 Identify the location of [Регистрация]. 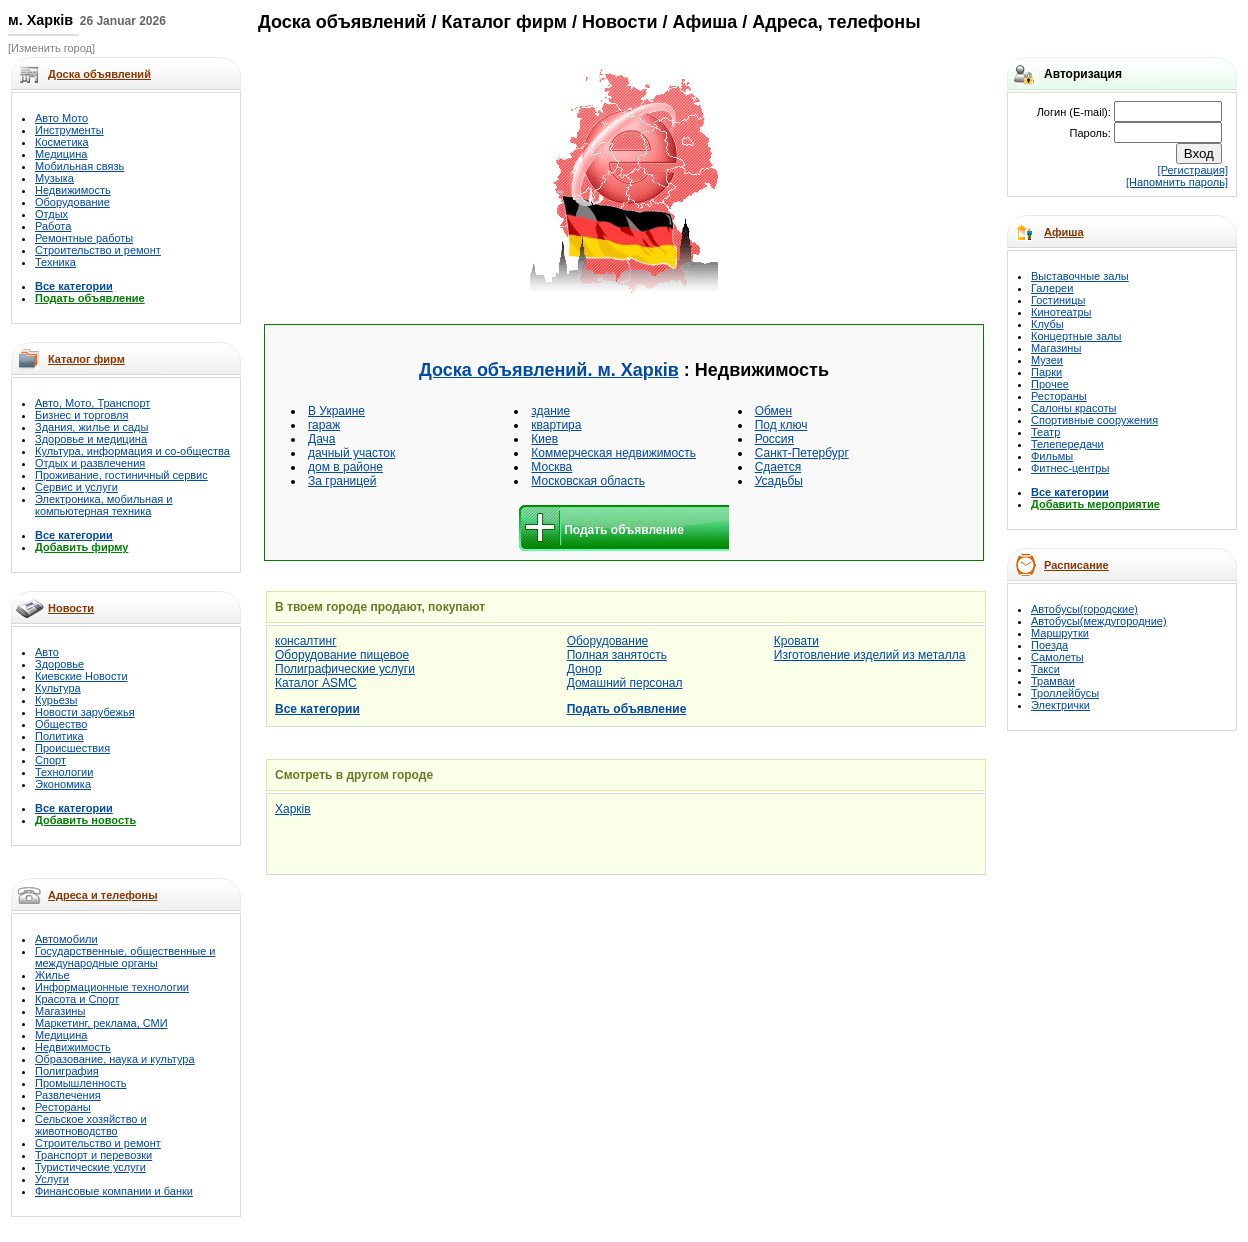
(1193, 170).